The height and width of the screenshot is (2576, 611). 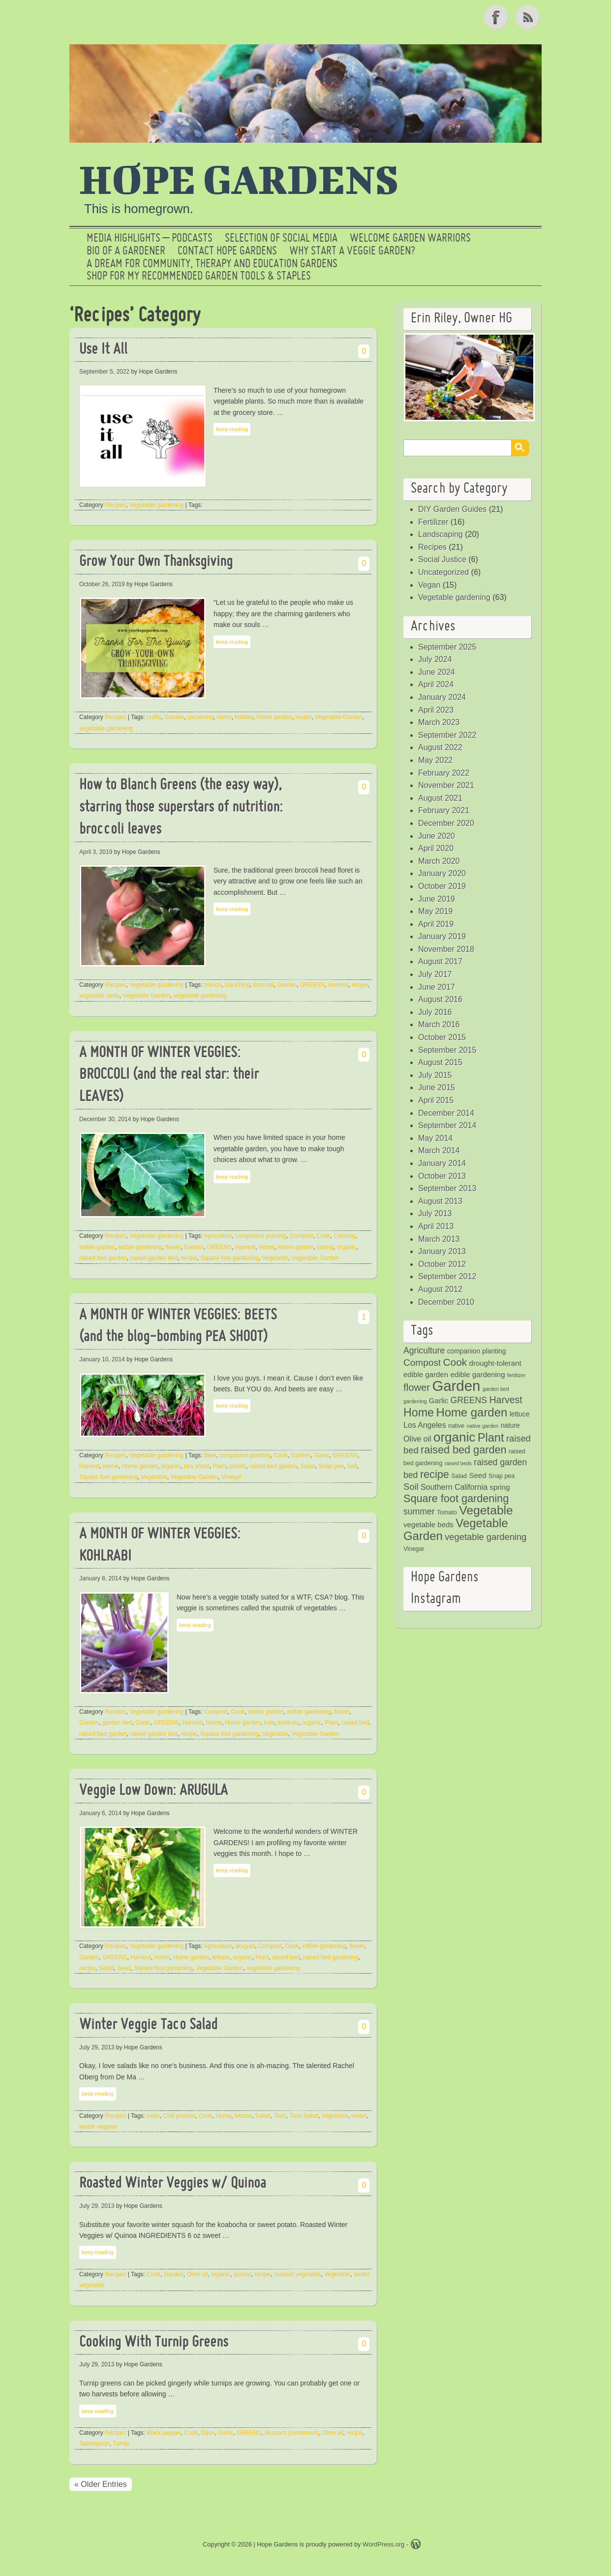 I want to click on July 2013, so click(x=435, y=1213).